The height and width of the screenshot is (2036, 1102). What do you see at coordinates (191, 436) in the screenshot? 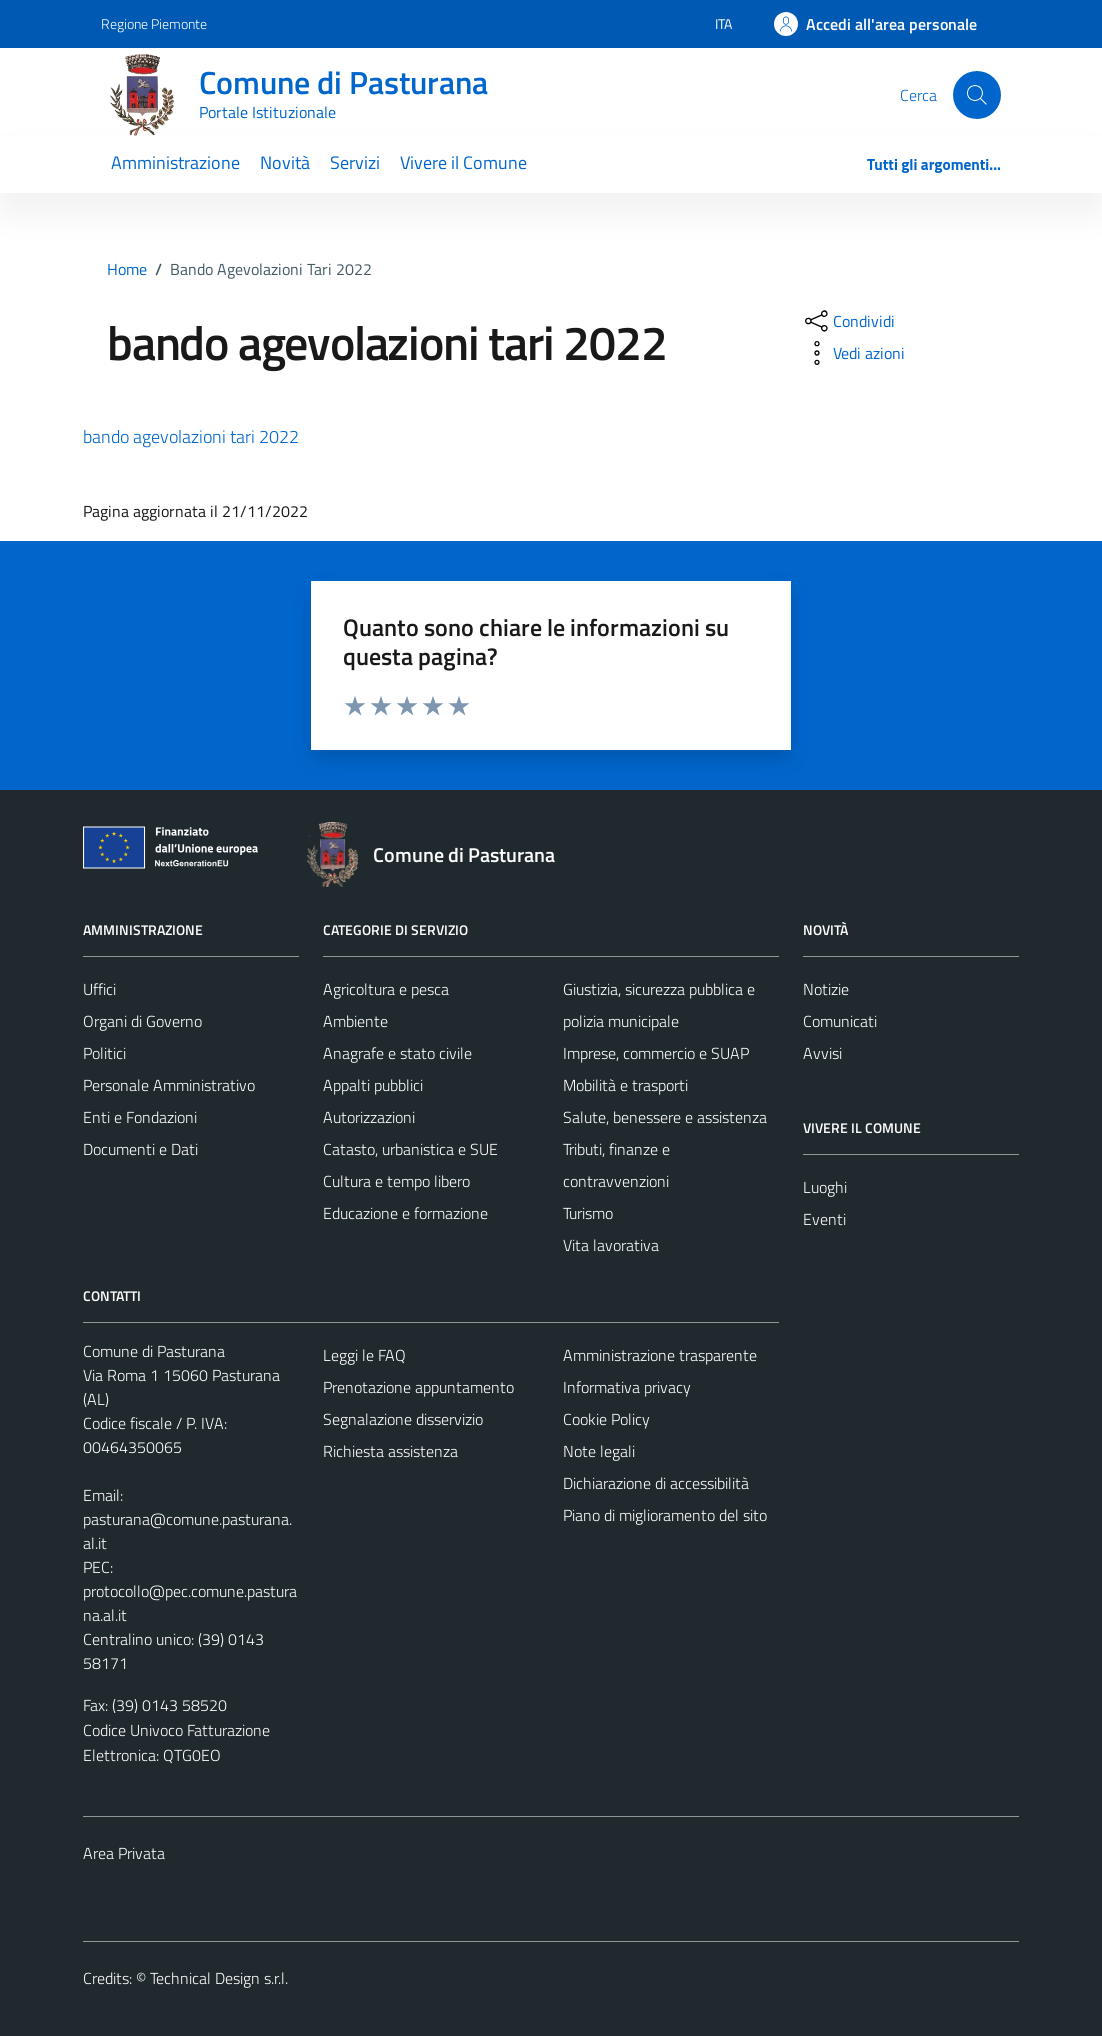
I see `bando agevolazioni tari 2022` at bounding box center [191, 436].